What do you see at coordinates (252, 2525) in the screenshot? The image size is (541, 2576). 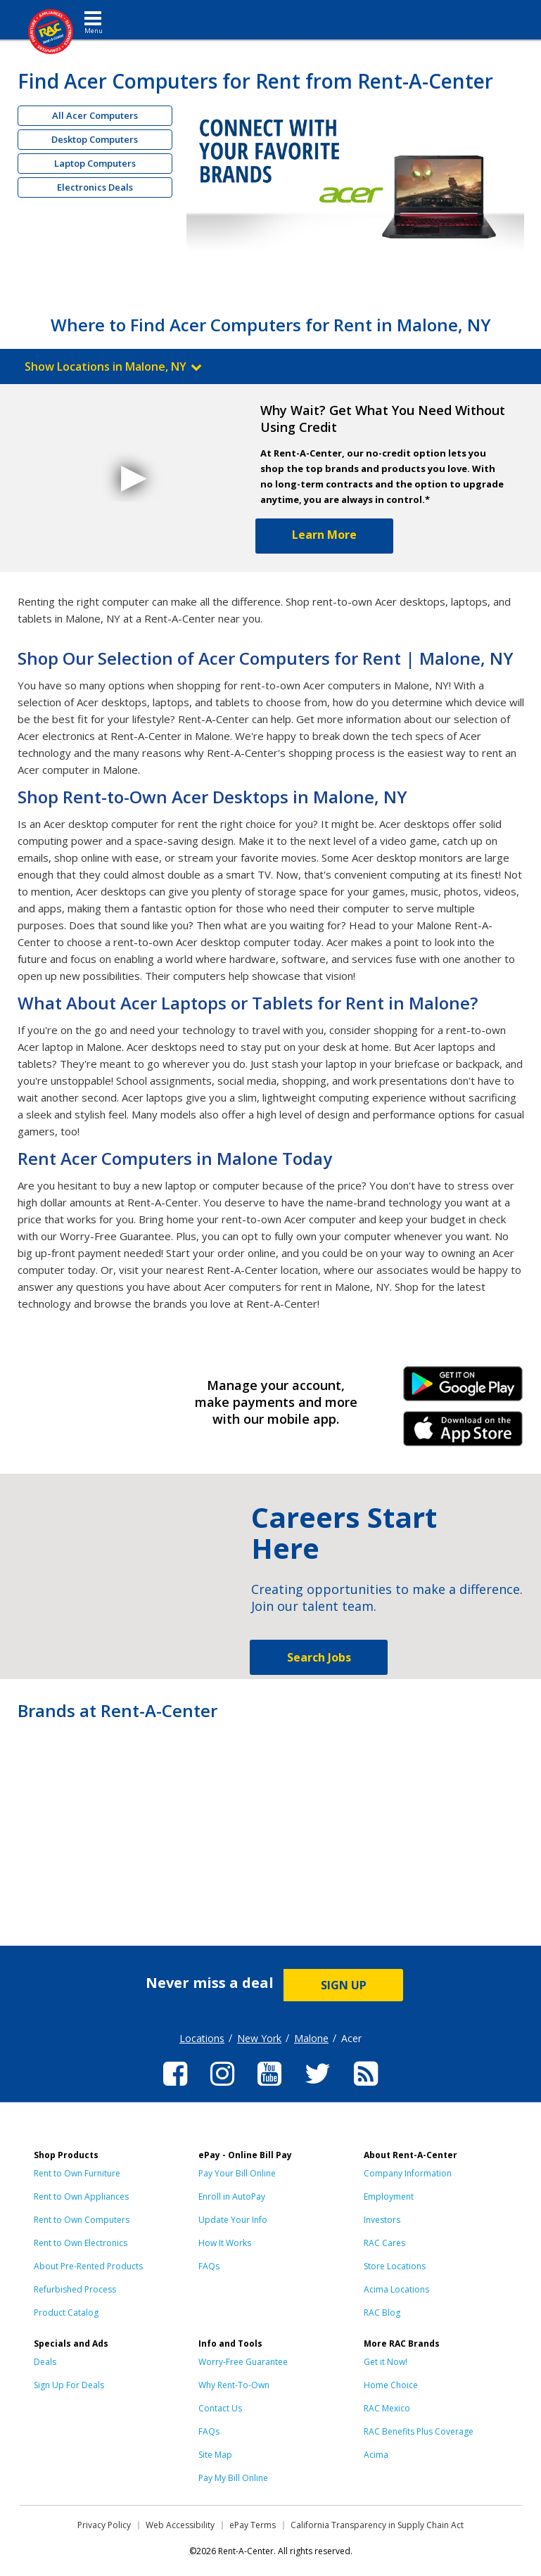 I see `ePay Terms` at bounding box center [252, 2525].